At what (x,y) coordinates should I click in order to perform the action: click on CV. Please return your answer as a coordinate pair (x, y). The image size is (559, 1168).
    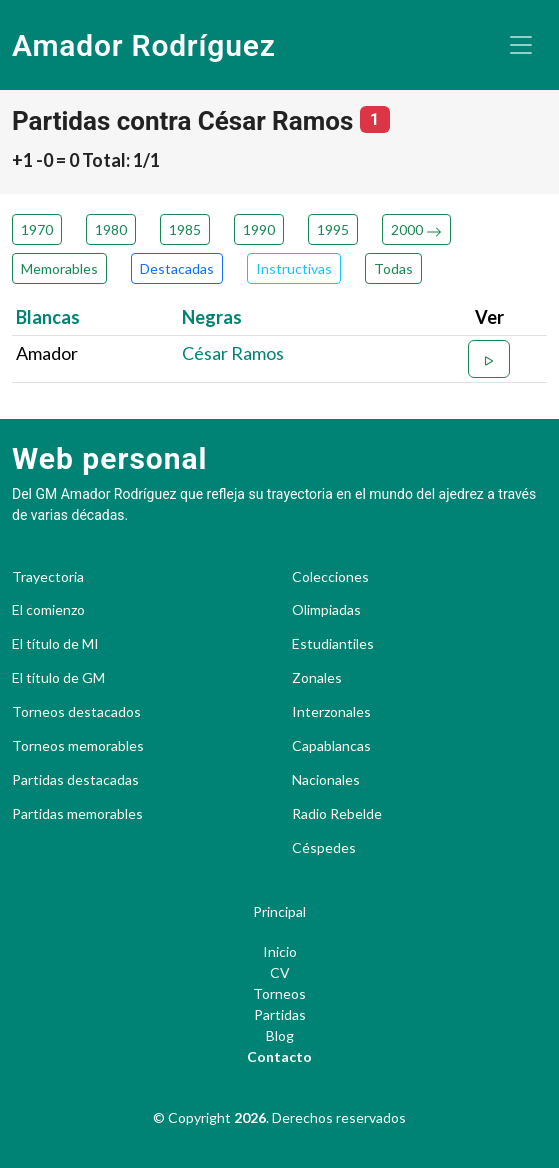
    Looking at the image, I should click on (280, 972).